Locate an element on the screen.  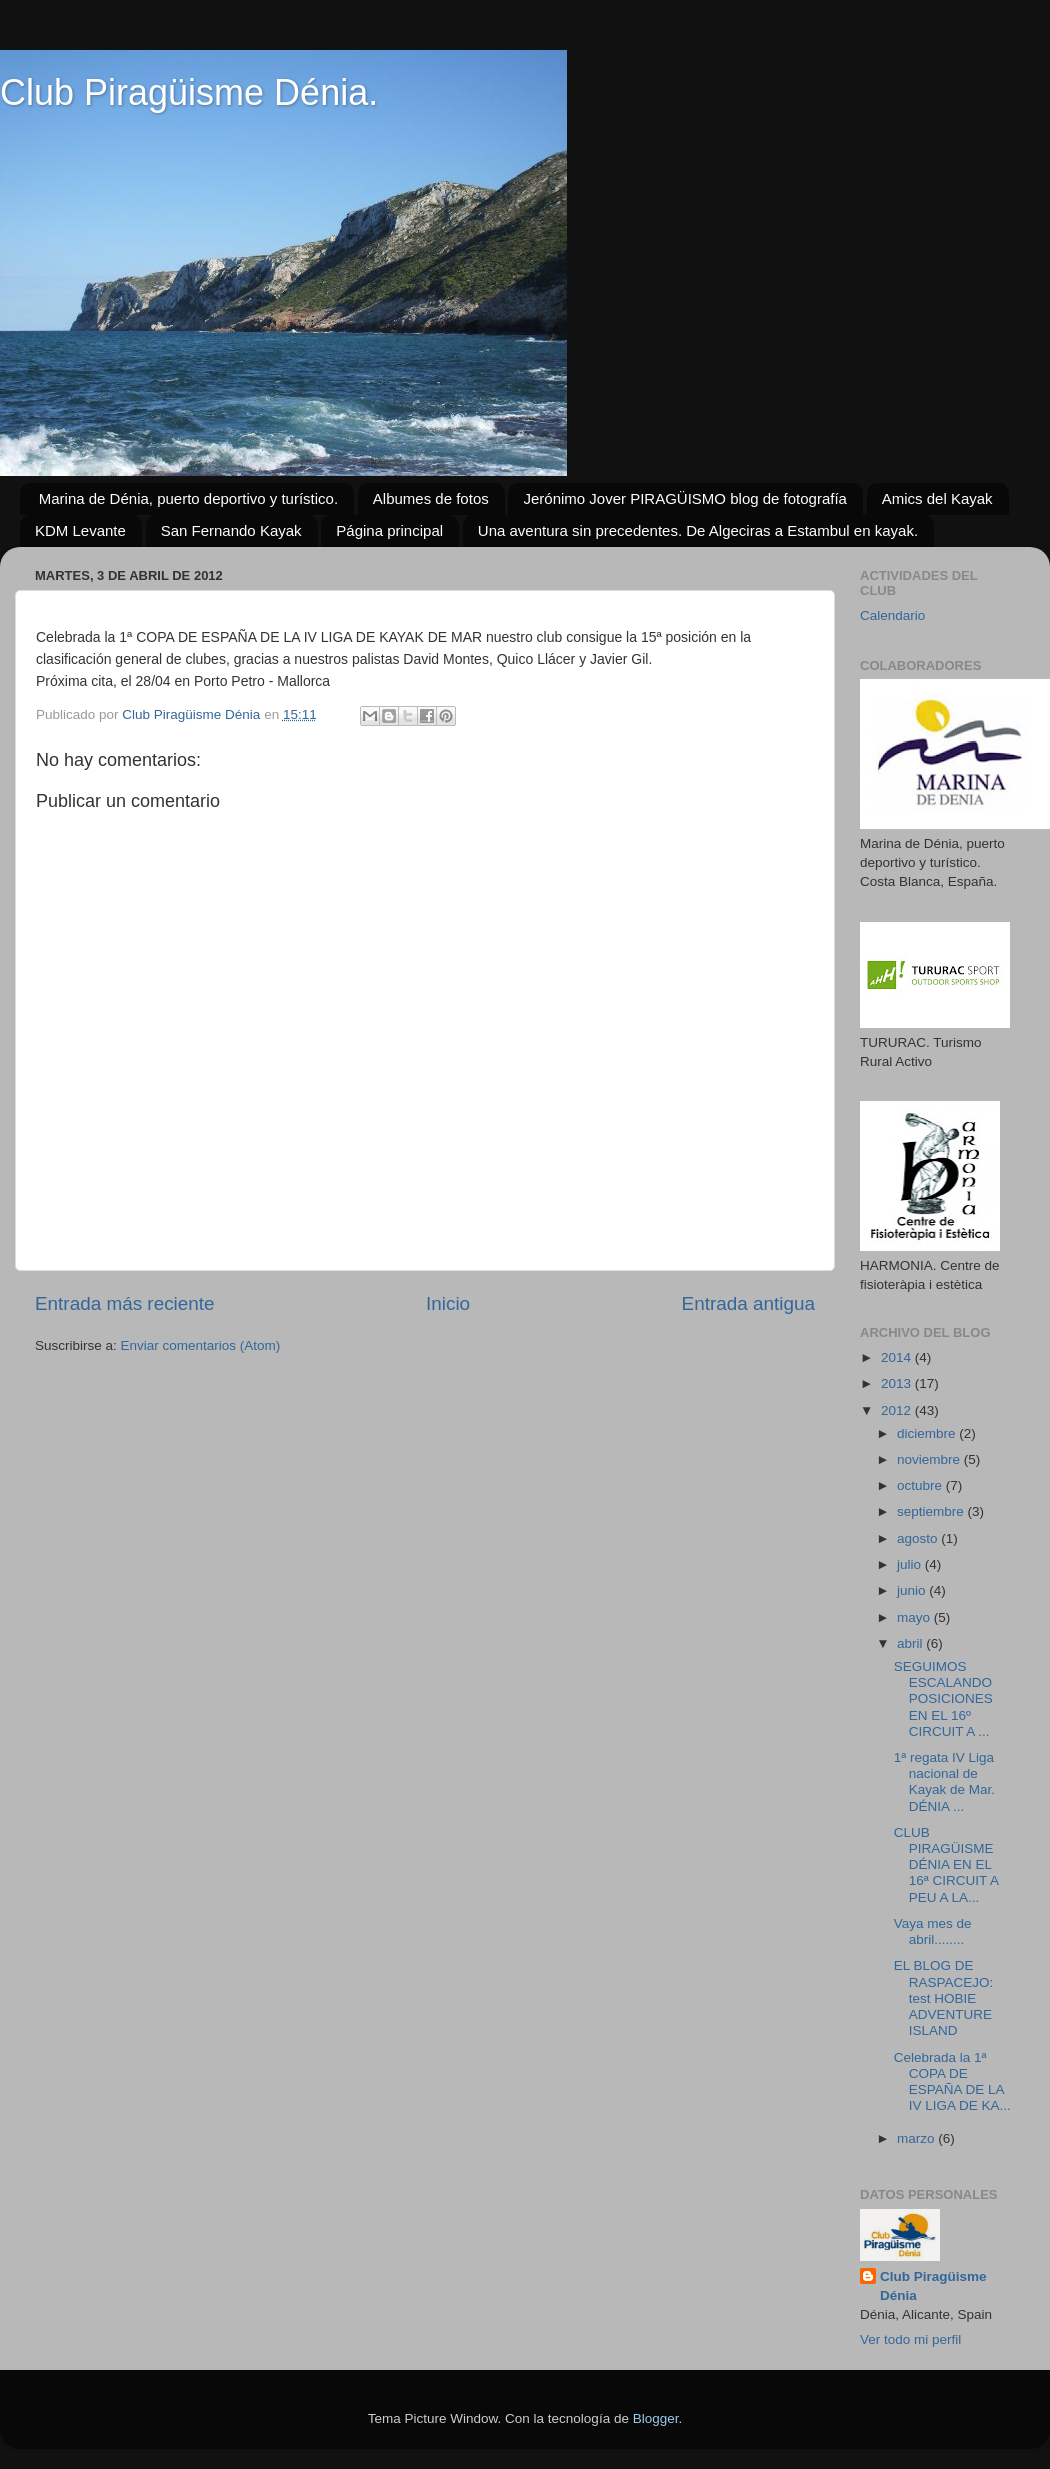
2014 is located at coordinates (898, 1357).